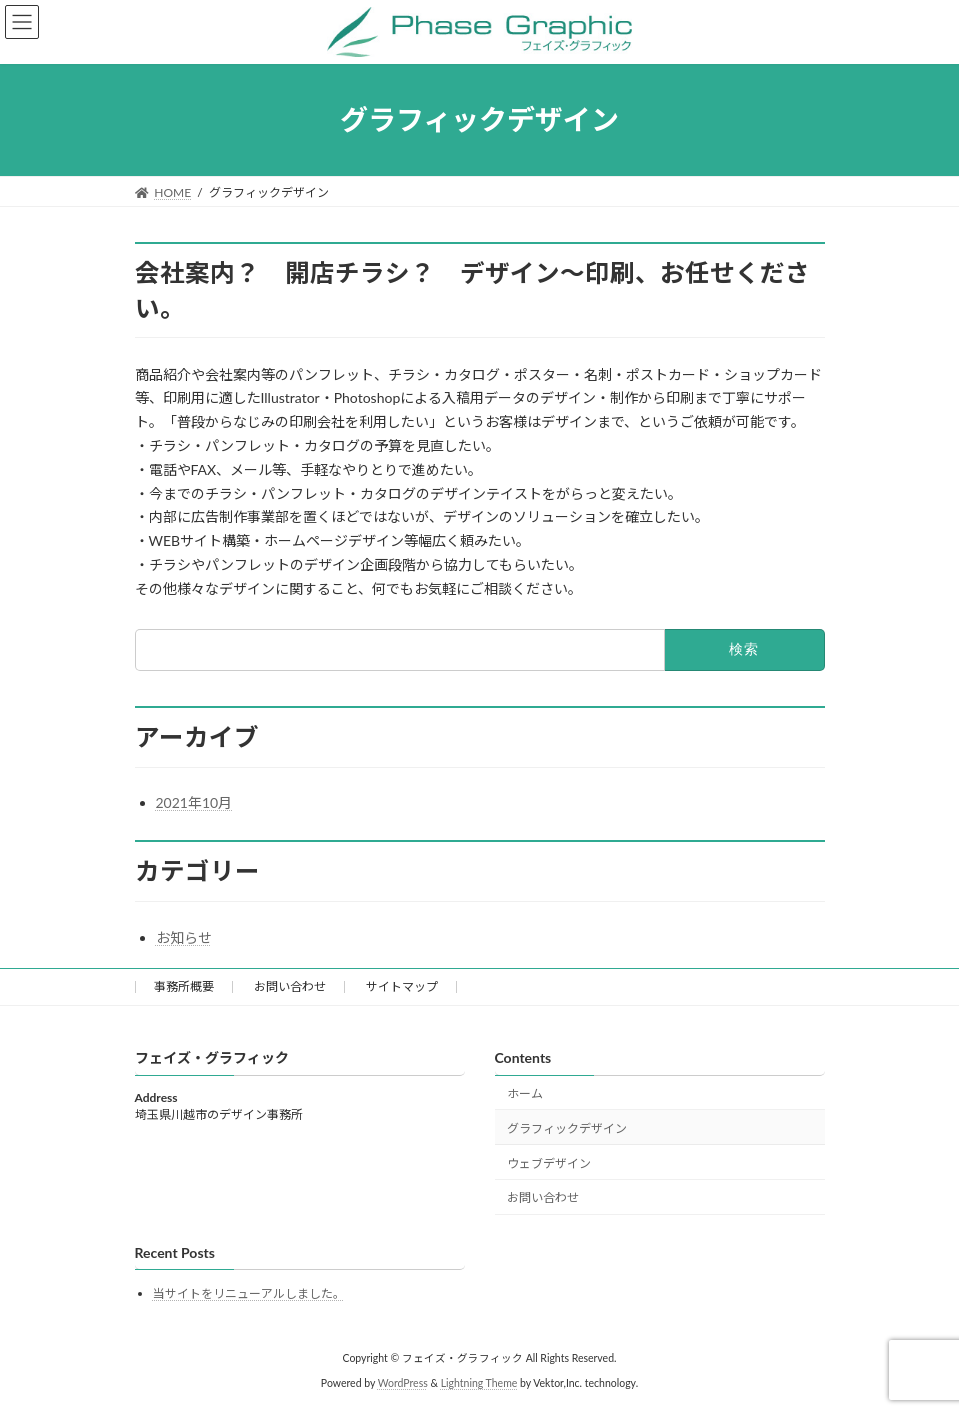  Describe the element at coordinates (567, 1127) in the screenshot. I see `グラフィックデザイン` at that location.